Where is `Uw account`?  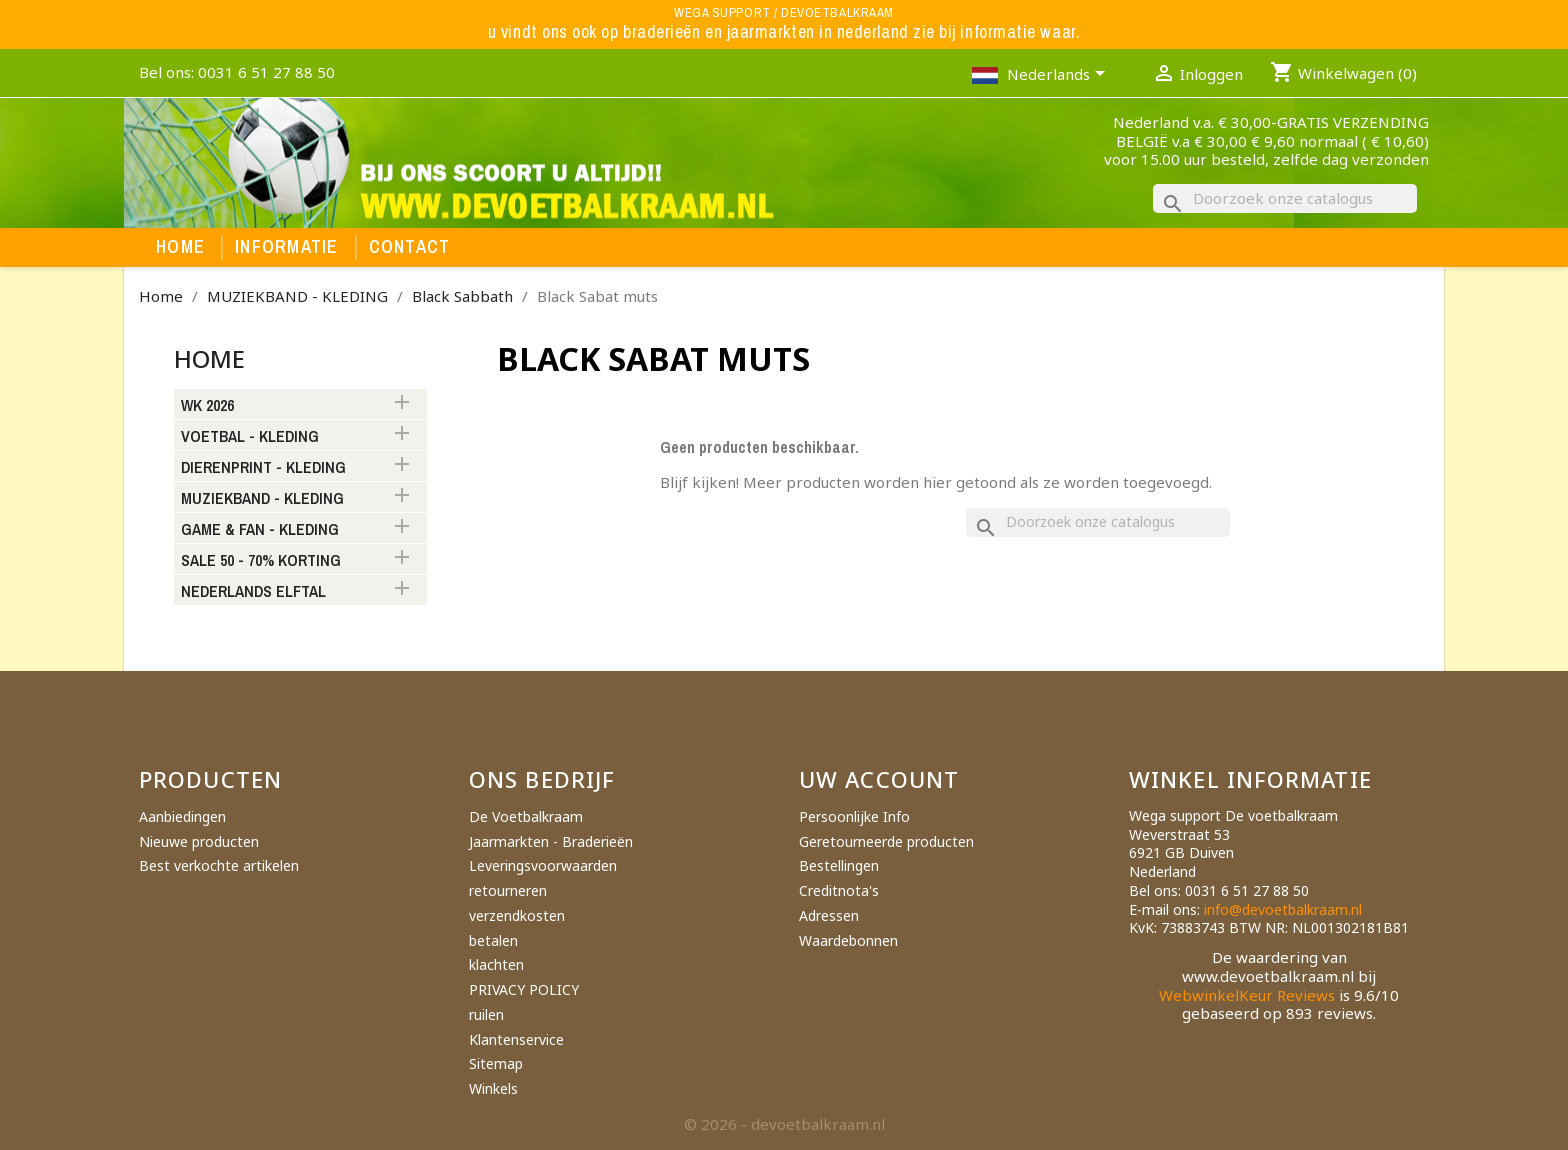
Uw account is located at coordinates (879, 779).